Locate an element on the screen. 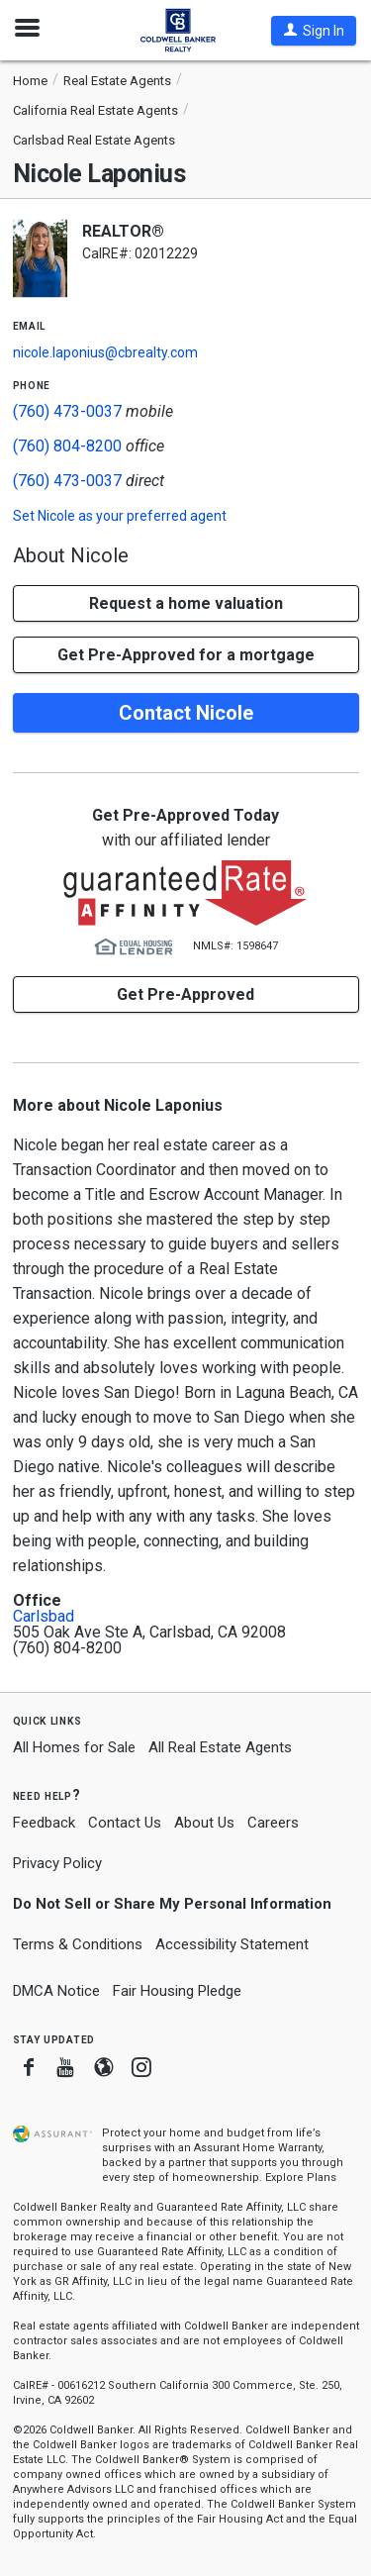  All Homes for Sale is located at coordinates (74, 1747).